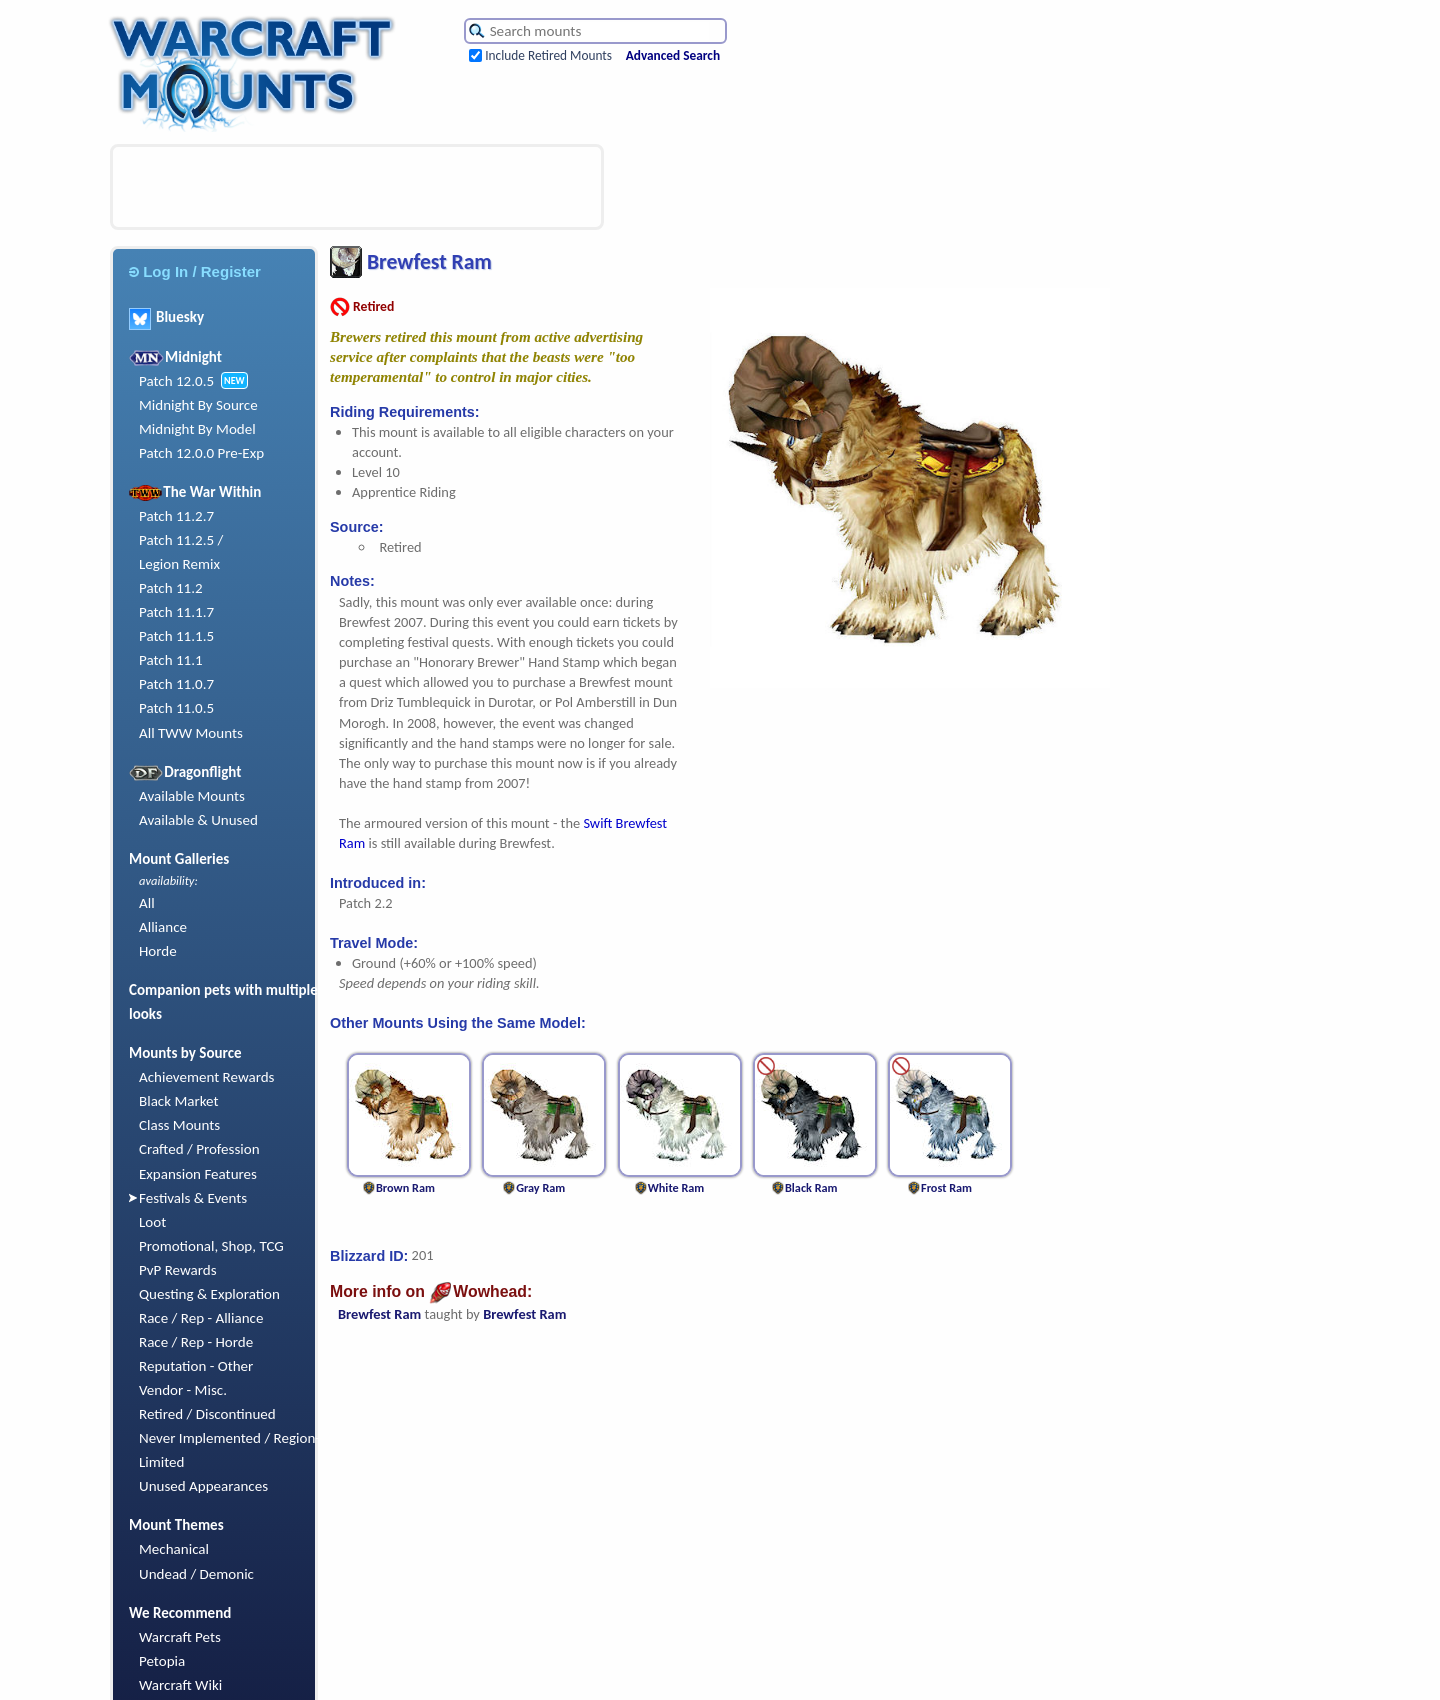 The image size is (1440, 1700). What do you see at coordinates (158, 951) in the screenshot?
I see `Horde` at bounding box center [158, 951].